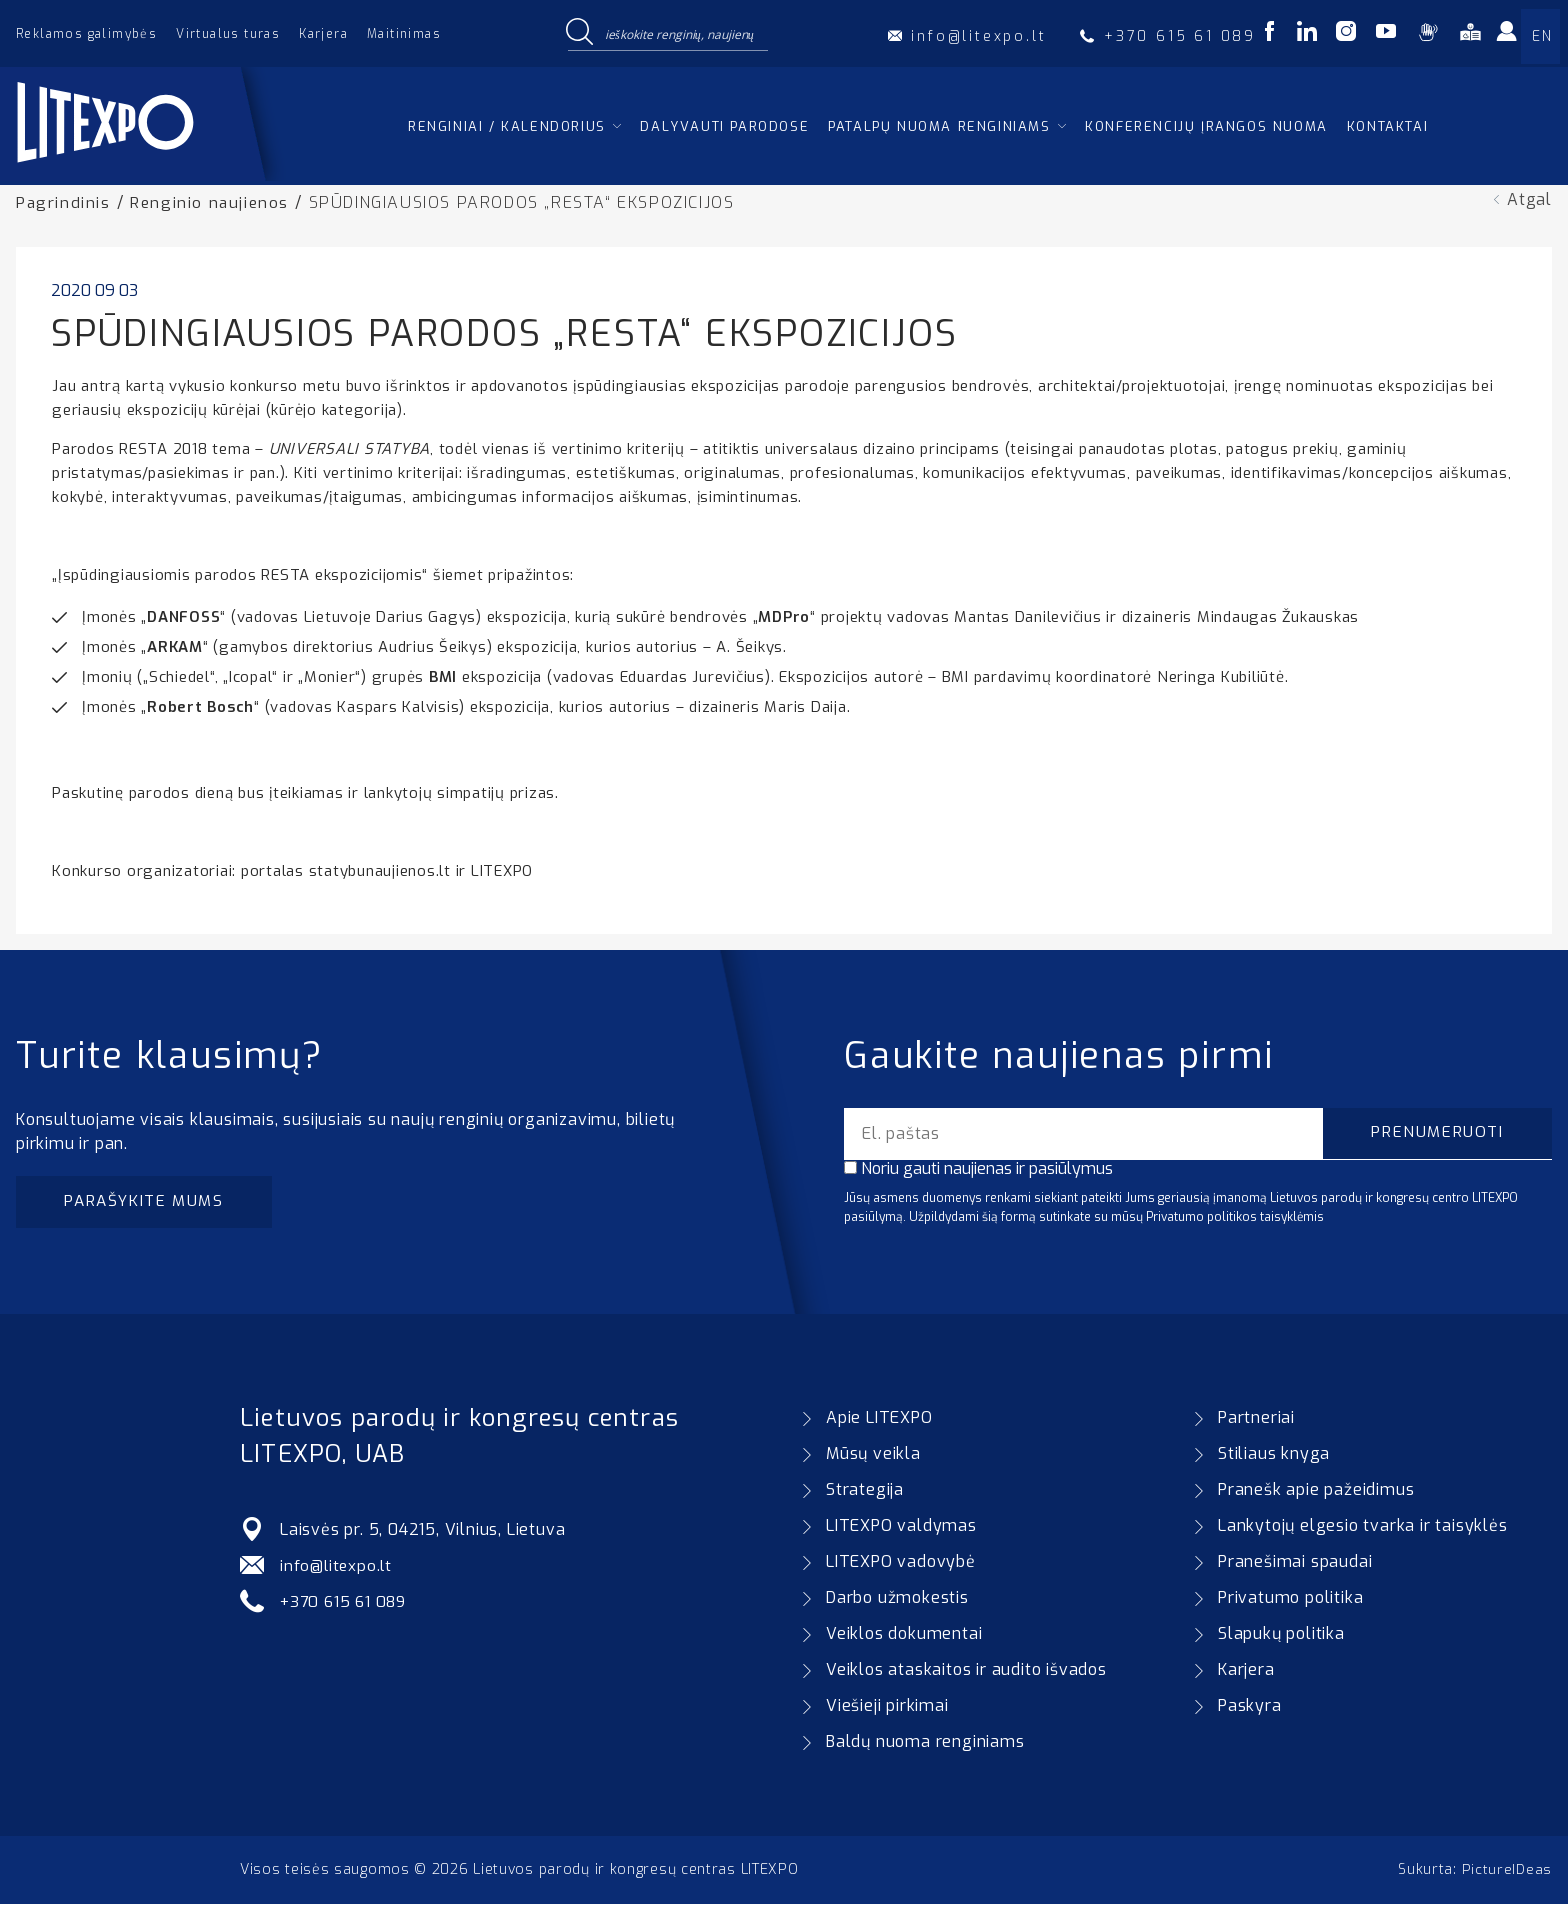  Describe the element at coordinates (1250, 1707) in the screenshot. I see `Paskyra` at that location.